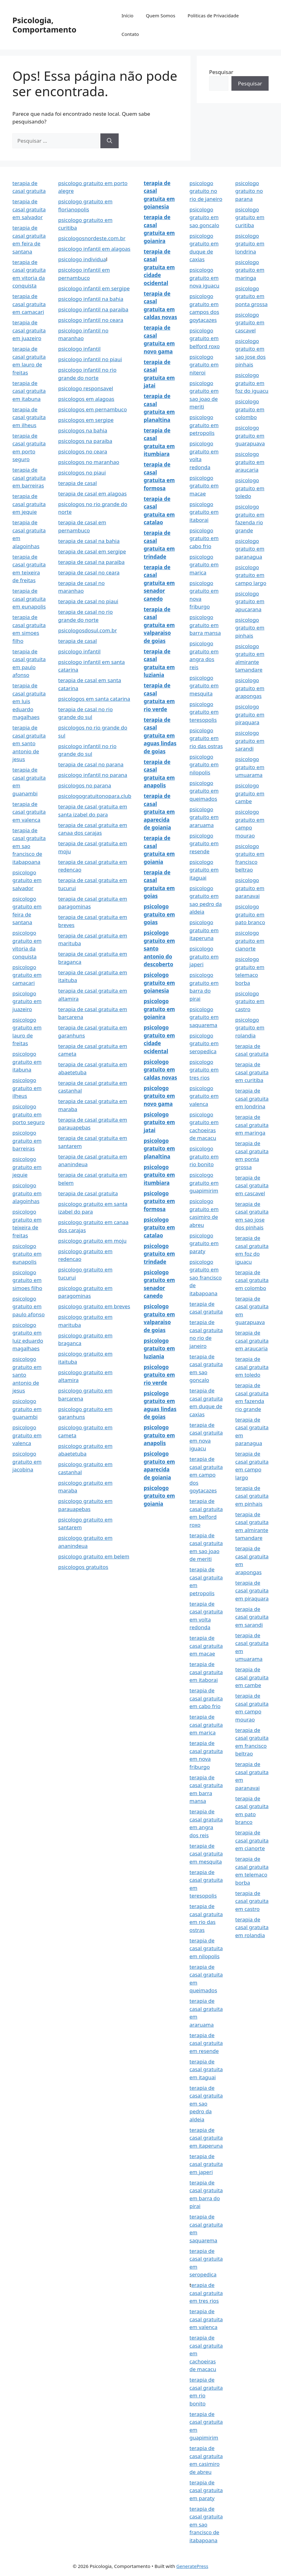  I want to click on terapia de casal gratuita em araucaria, so click(252, 1340).